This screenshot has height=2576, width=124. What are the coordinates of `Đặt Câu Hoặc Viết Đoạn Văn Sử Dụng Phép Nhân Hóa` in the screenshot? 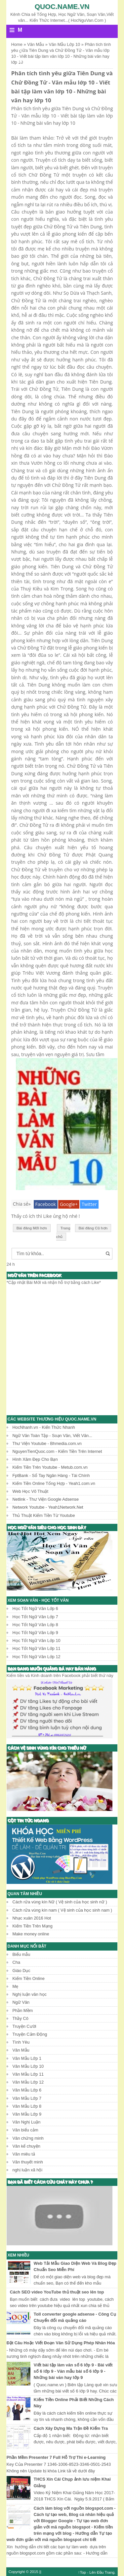 It's located at (61, 2342).